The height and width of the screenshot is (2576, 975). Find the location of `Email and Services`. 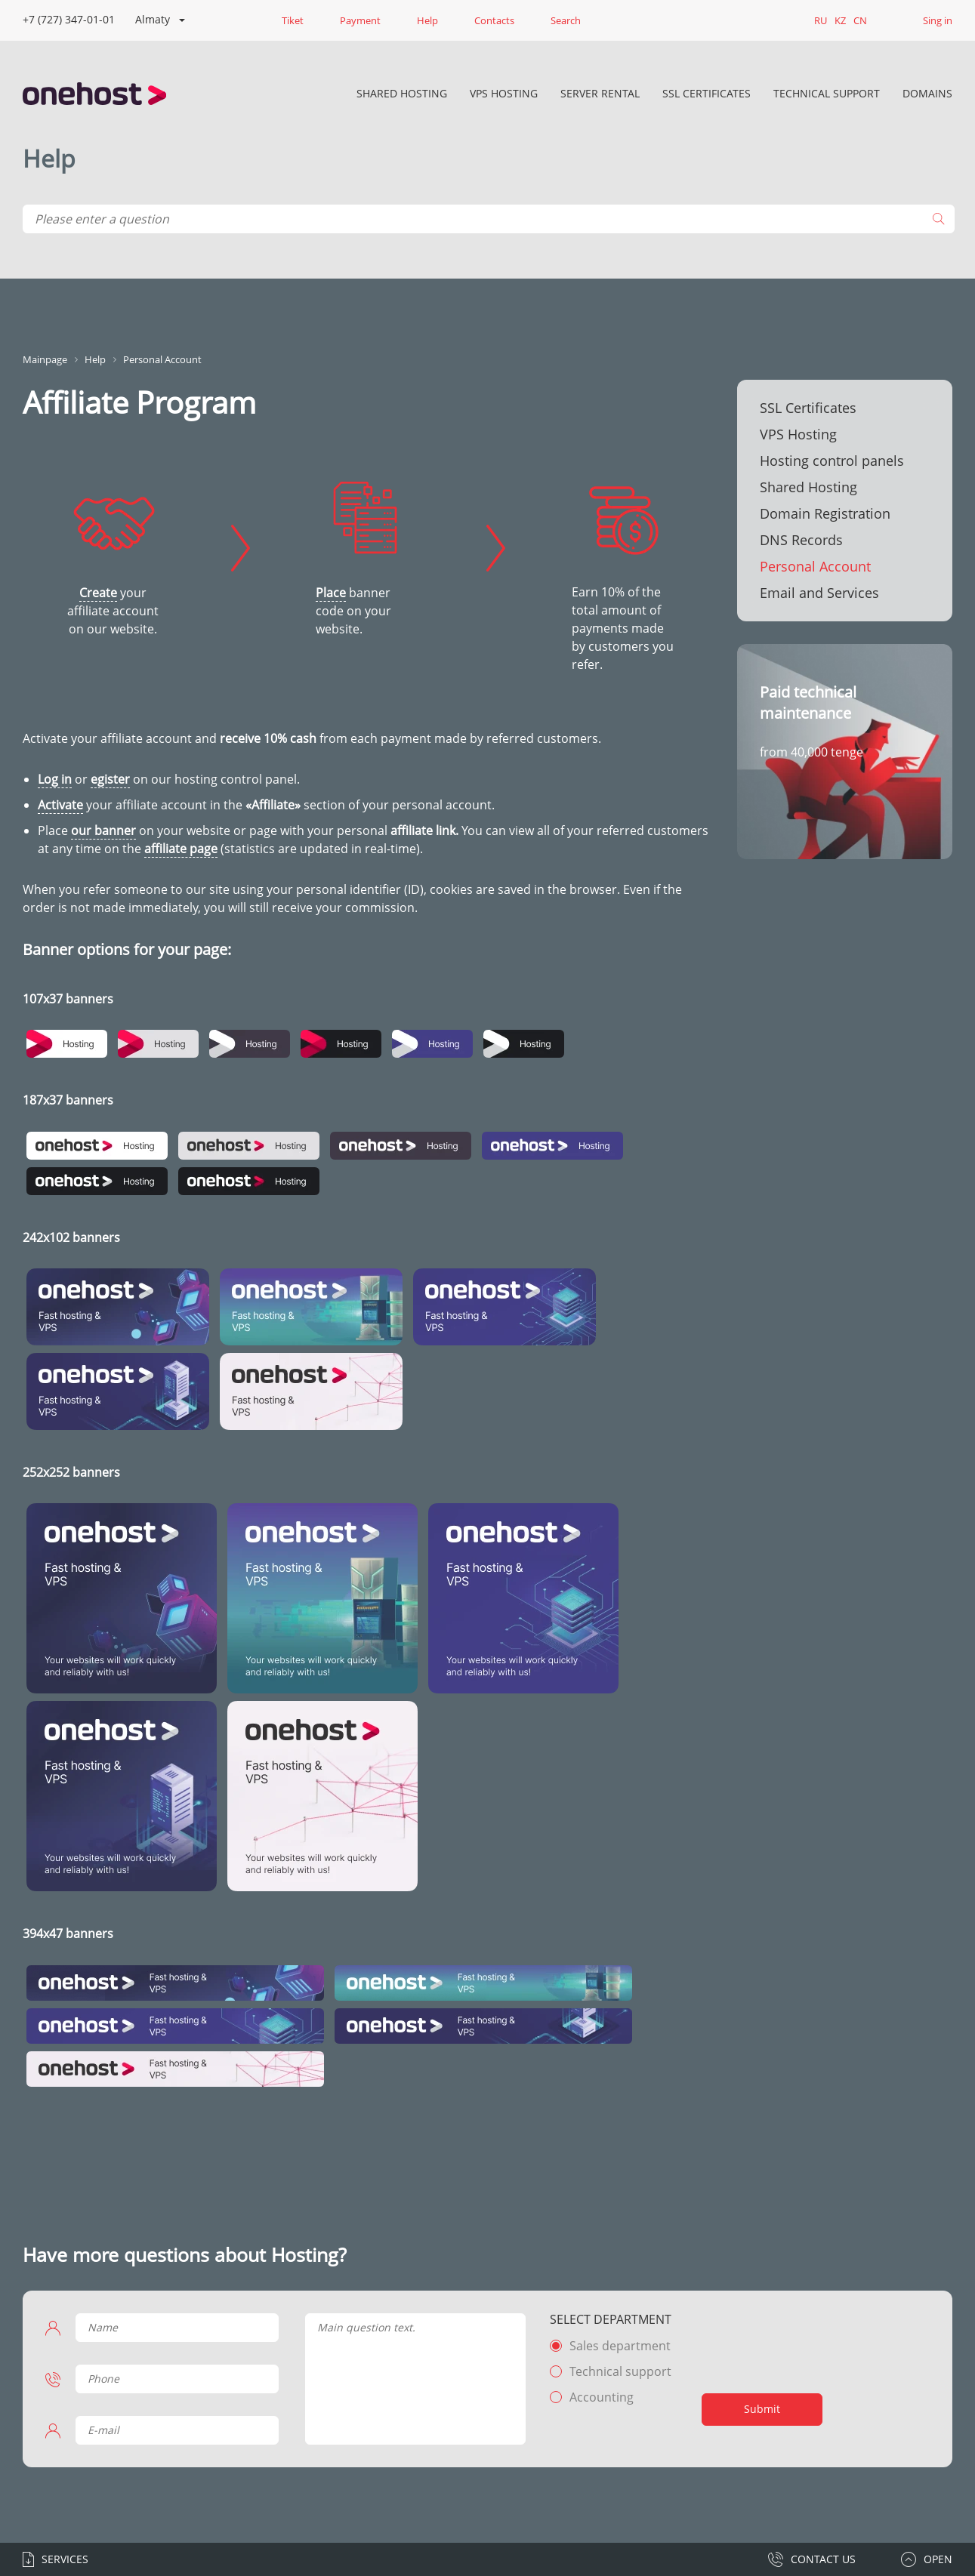

Email and Services is located at coordinates (819, 593).